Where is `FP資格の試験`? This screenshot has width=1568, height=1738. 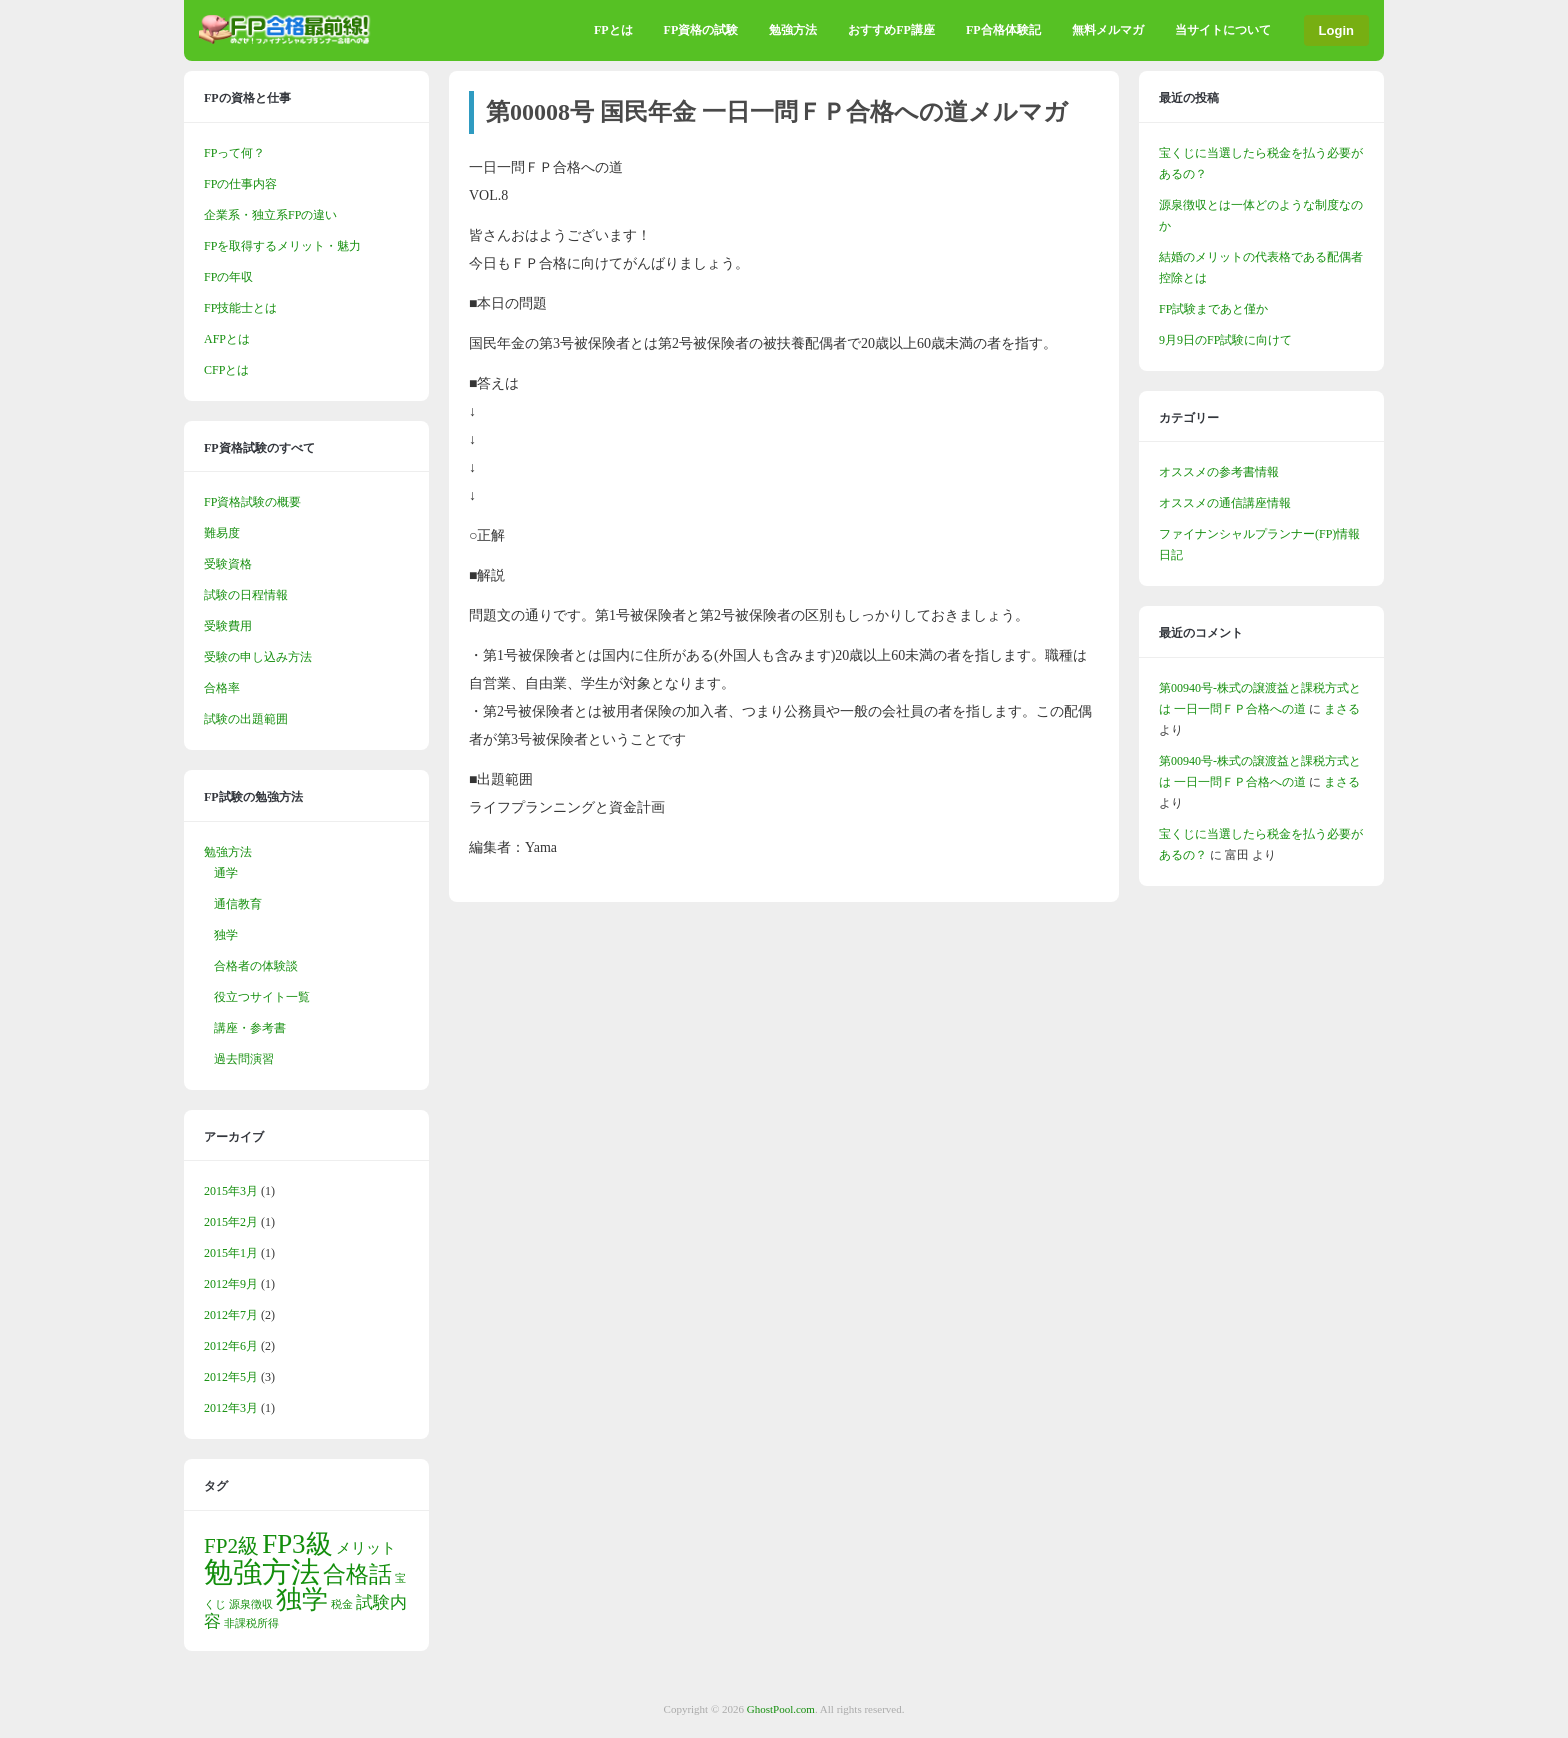 FP資格の試験 is located at coordinates (701, 30).